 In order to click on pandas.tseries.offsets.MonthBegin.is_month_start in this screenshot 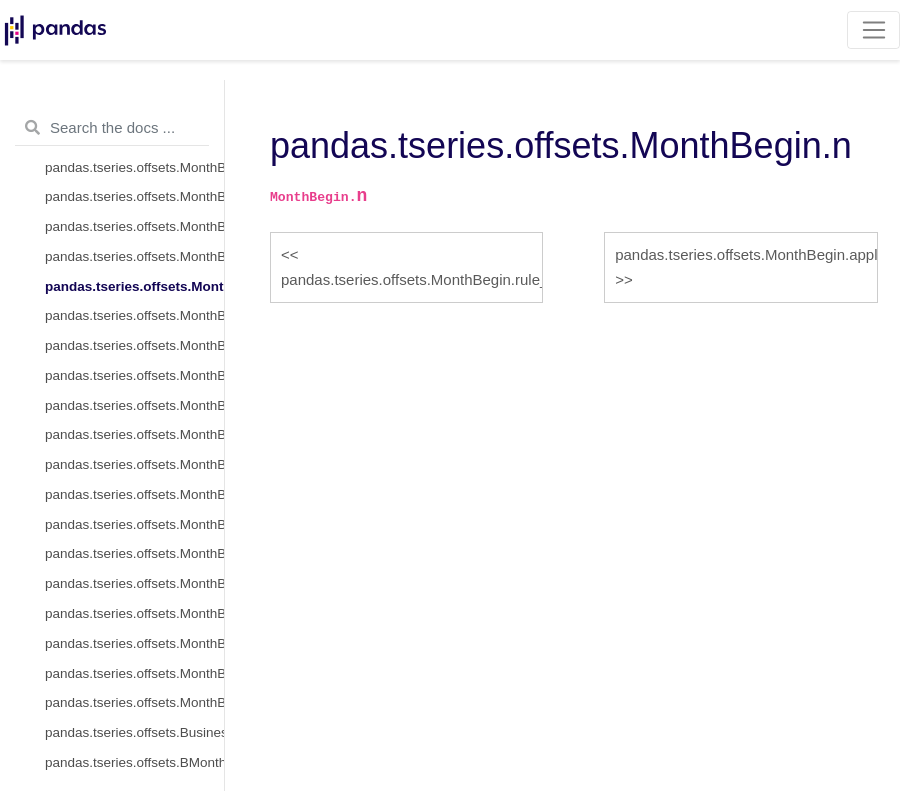, I will do `click(134, 553)`.